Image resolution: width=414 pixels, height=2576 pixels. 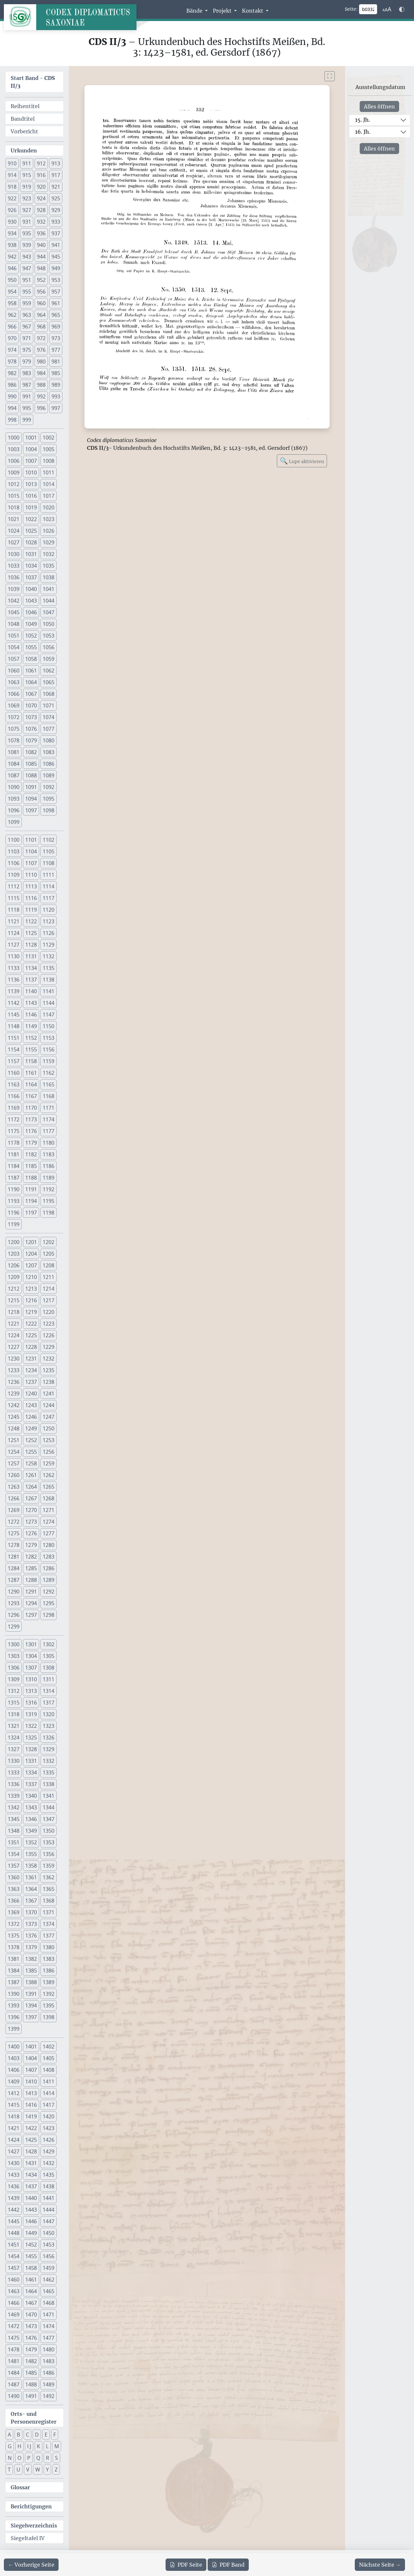 I want to click on 1121 [button], so click(x=13, y=921).